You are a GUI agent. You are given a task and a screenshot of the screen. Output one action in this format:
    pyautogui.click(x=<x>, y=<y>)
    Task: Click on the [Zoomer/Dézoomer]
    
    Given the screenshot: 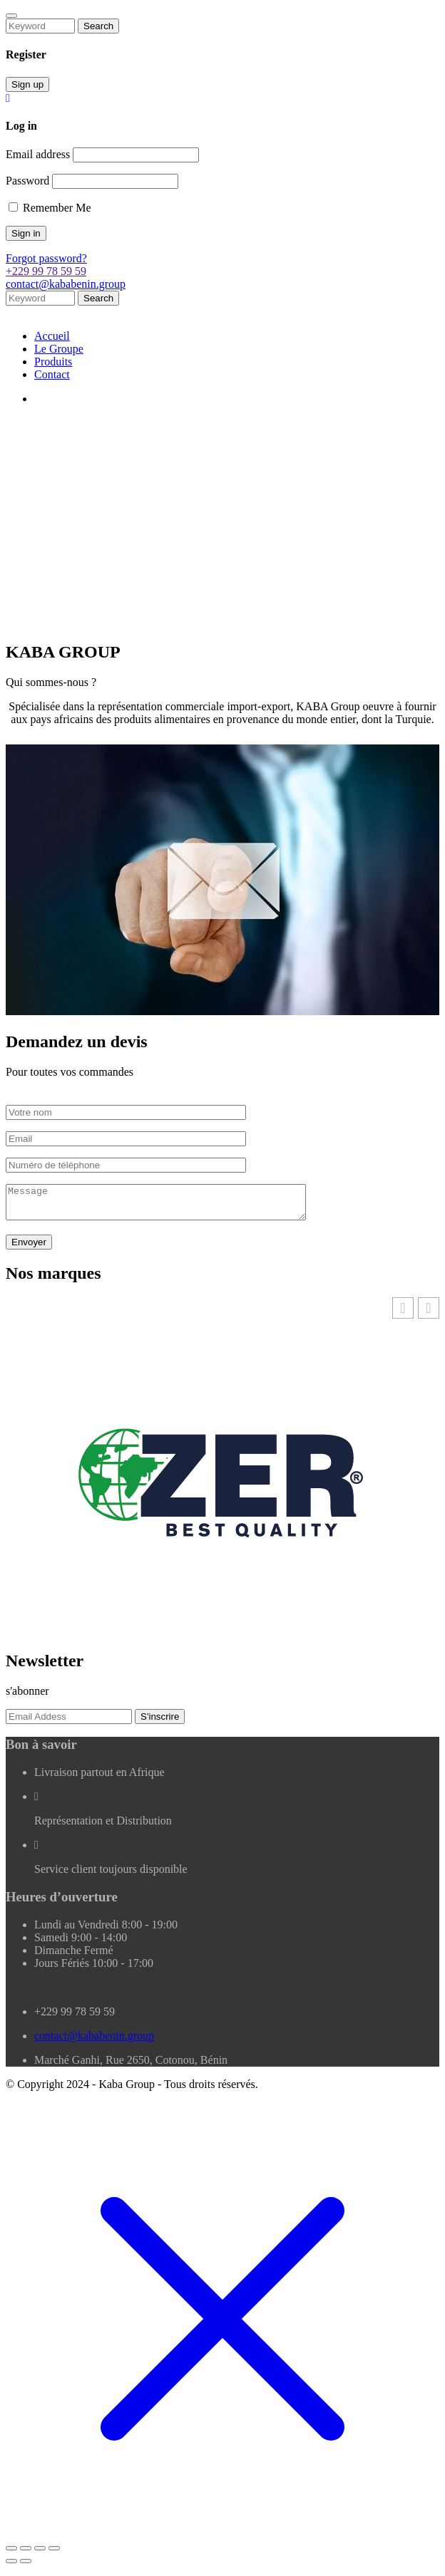 What is the action you would take?
    pyautogui.click(x=11, y=2554)
    